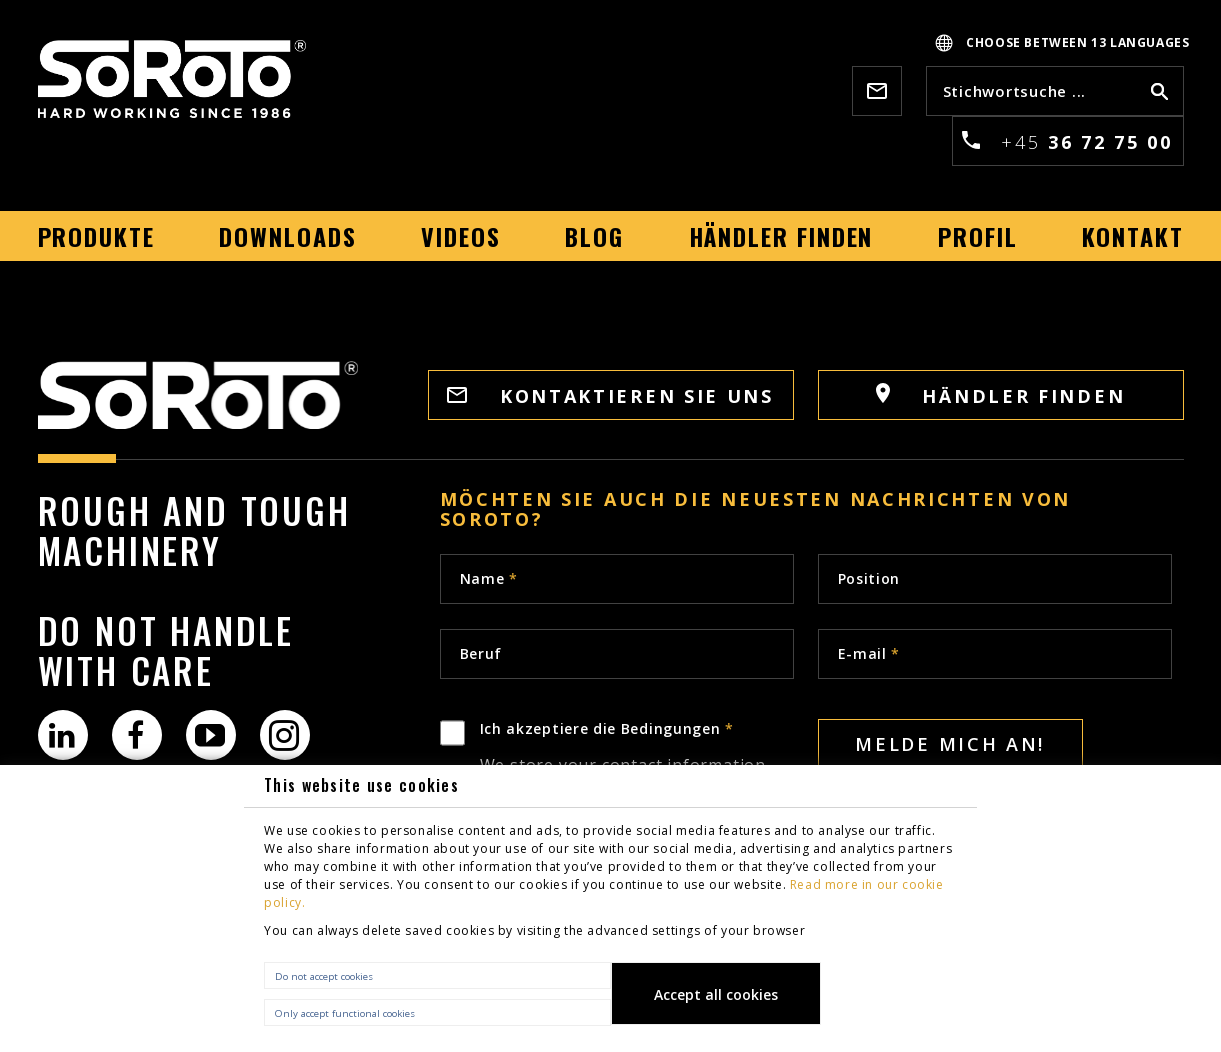 The width and height of the screenshot is (1221, 1052). Describe the element at coordinates (489, 578) in the screenshot. I see `Name` at that location.